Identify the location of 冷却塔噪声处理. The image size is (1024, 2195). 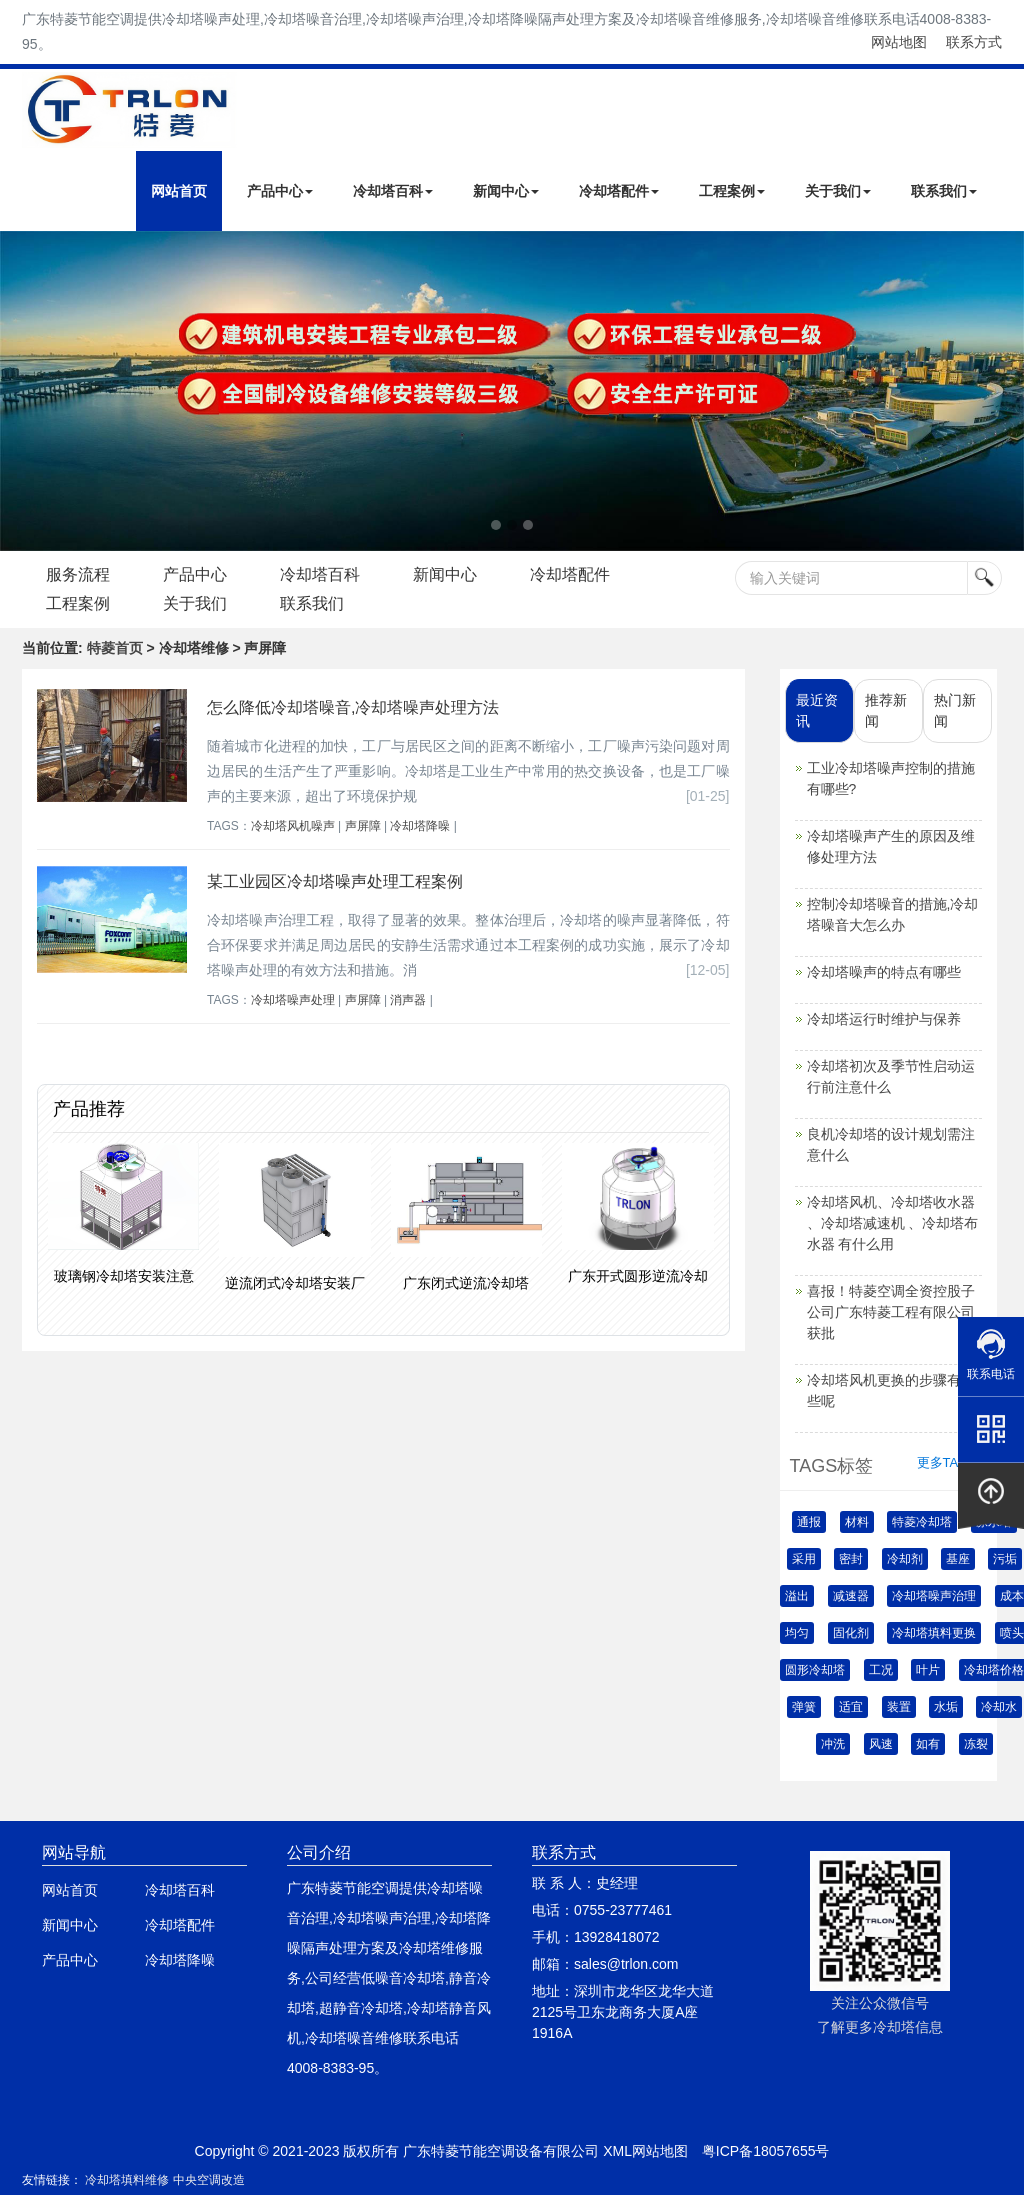
(293, 1000).